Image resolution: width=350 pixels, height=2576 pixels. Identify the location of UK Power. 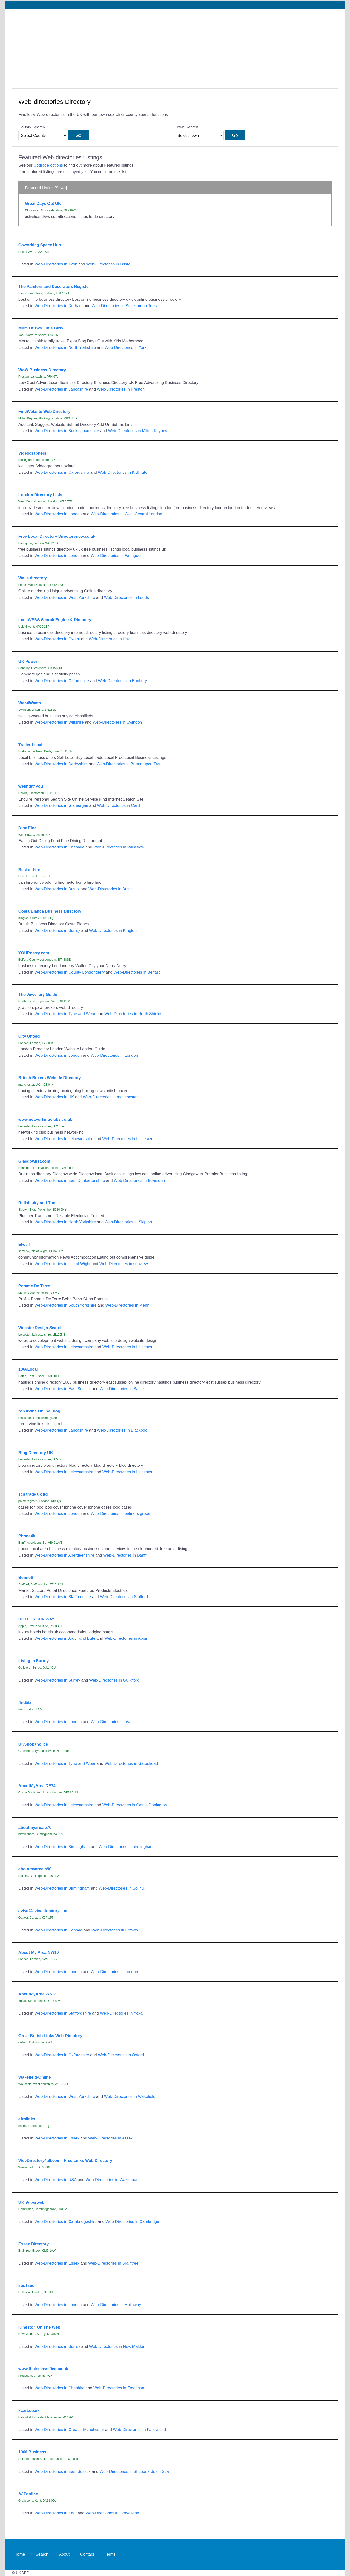
(27, 661).